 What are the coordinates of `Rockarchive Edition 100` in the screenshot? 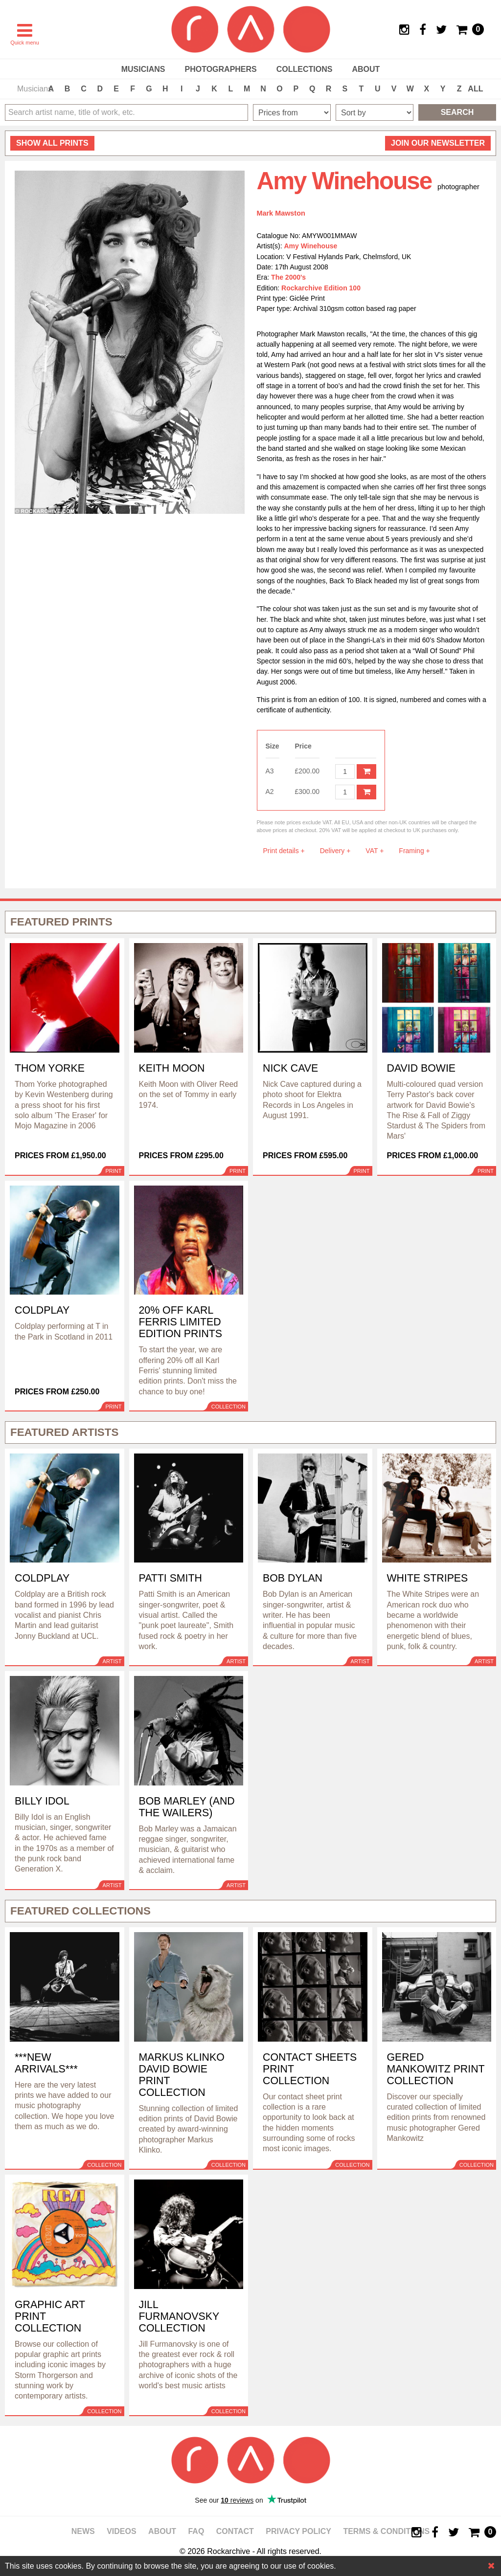 It's located at (321, 288).